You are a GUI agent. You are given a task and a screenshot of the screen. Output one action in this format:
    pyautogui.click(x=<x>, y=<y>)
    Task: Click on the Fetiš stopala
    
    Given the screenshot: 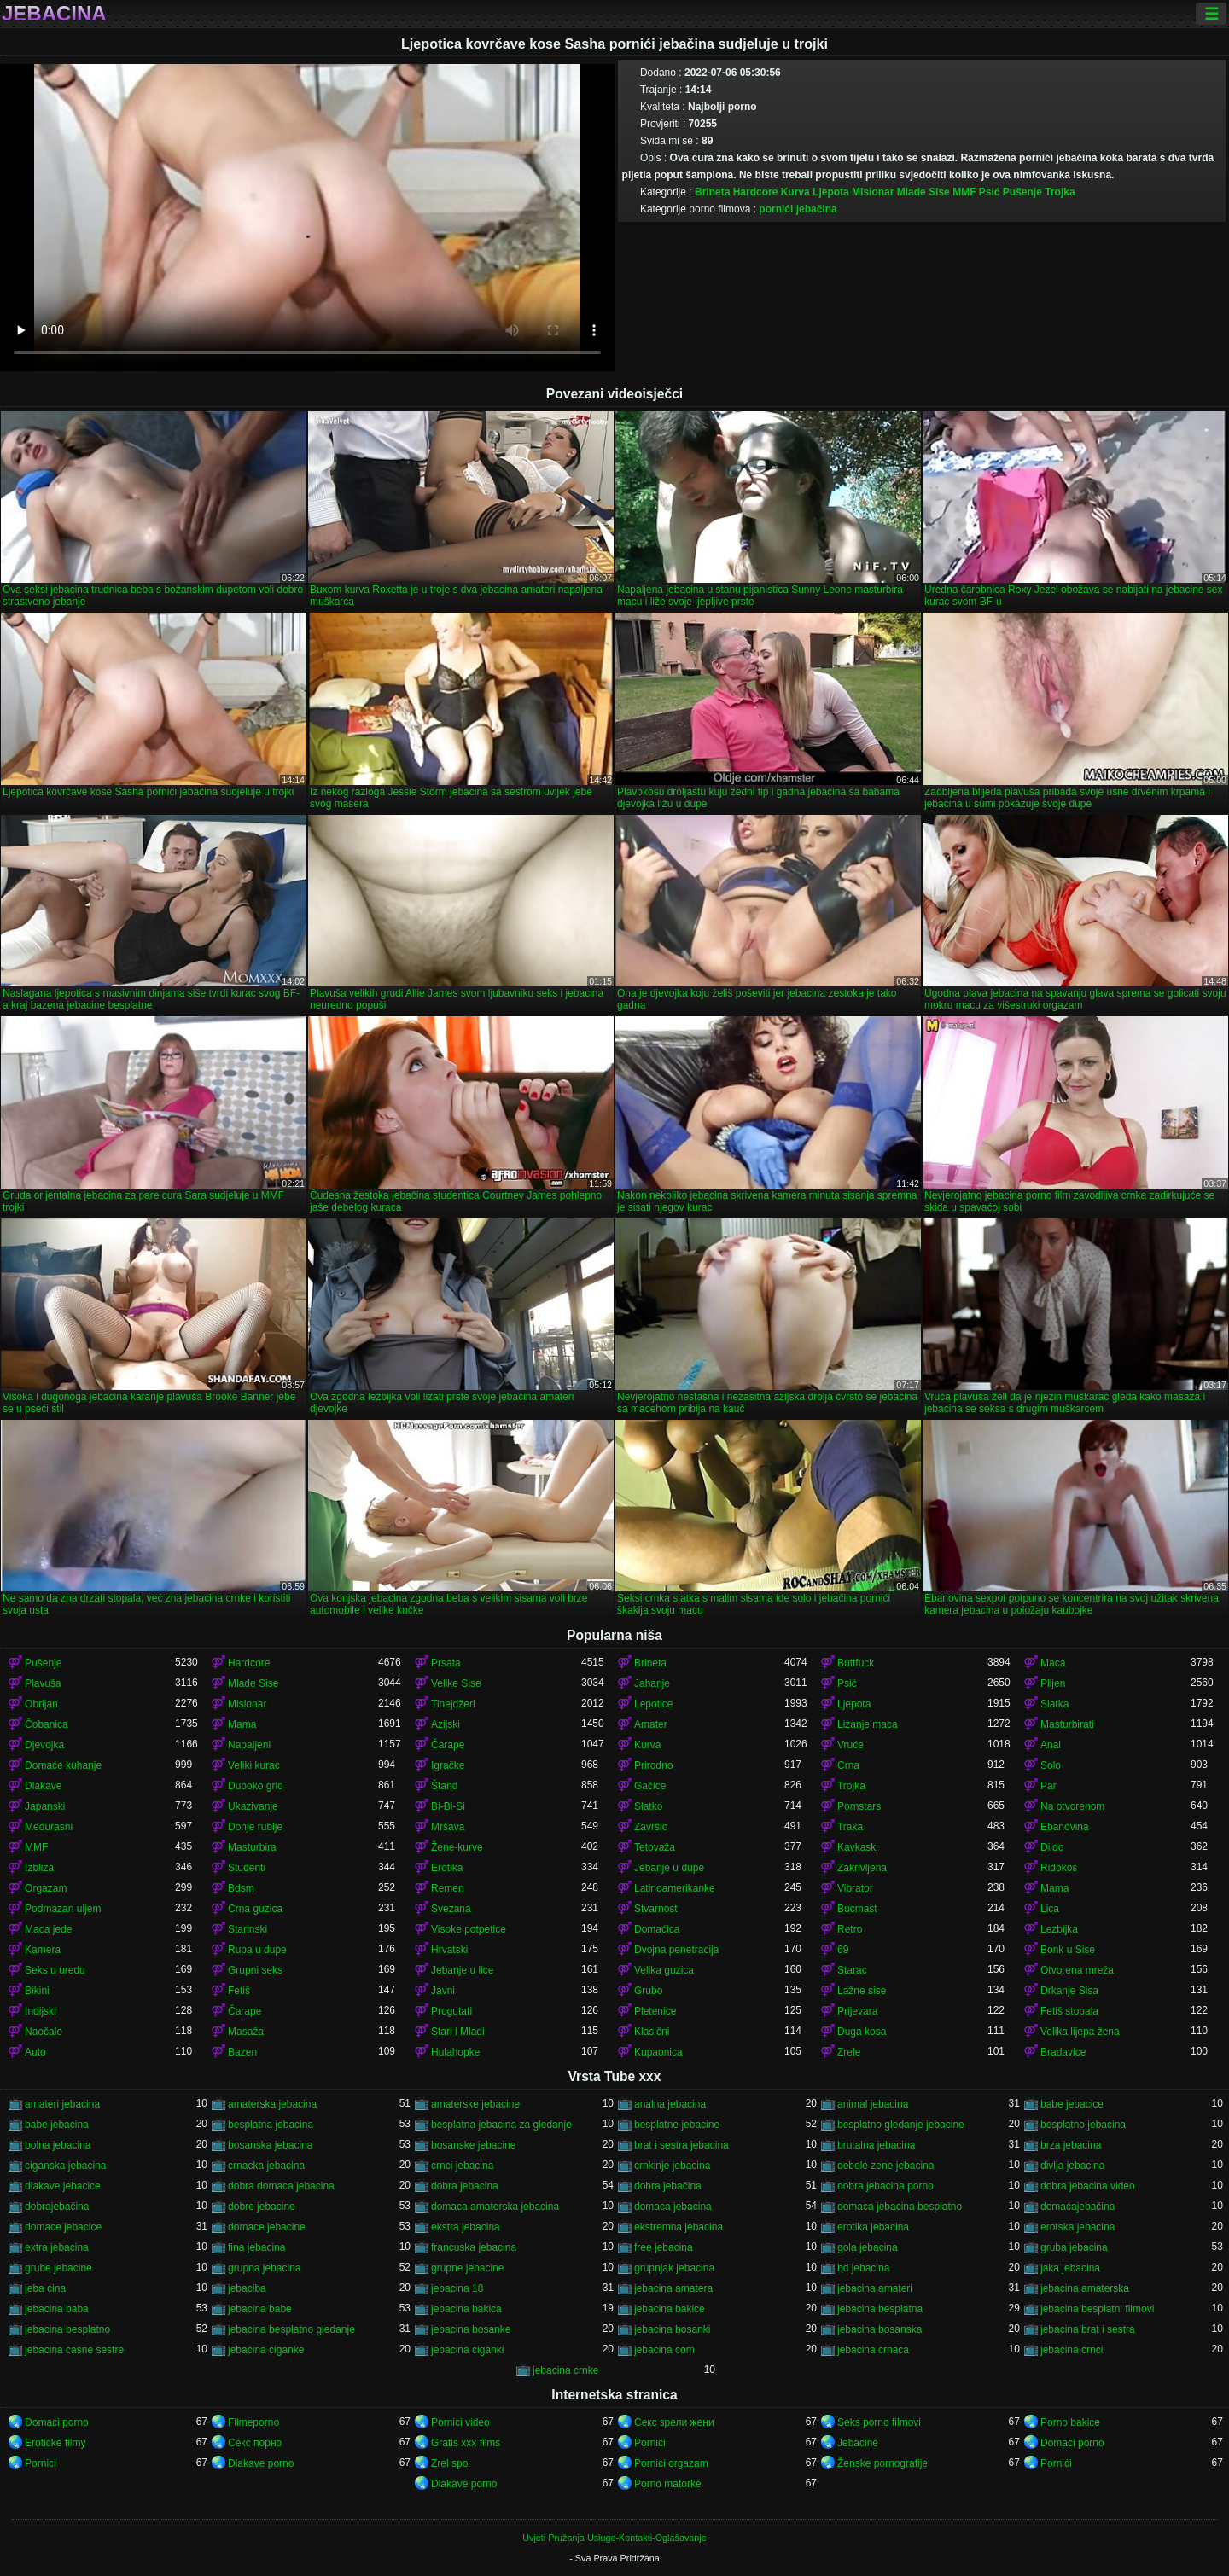 What is the action you would take?
    pyautogui.click(x=1069, y=2011)
    